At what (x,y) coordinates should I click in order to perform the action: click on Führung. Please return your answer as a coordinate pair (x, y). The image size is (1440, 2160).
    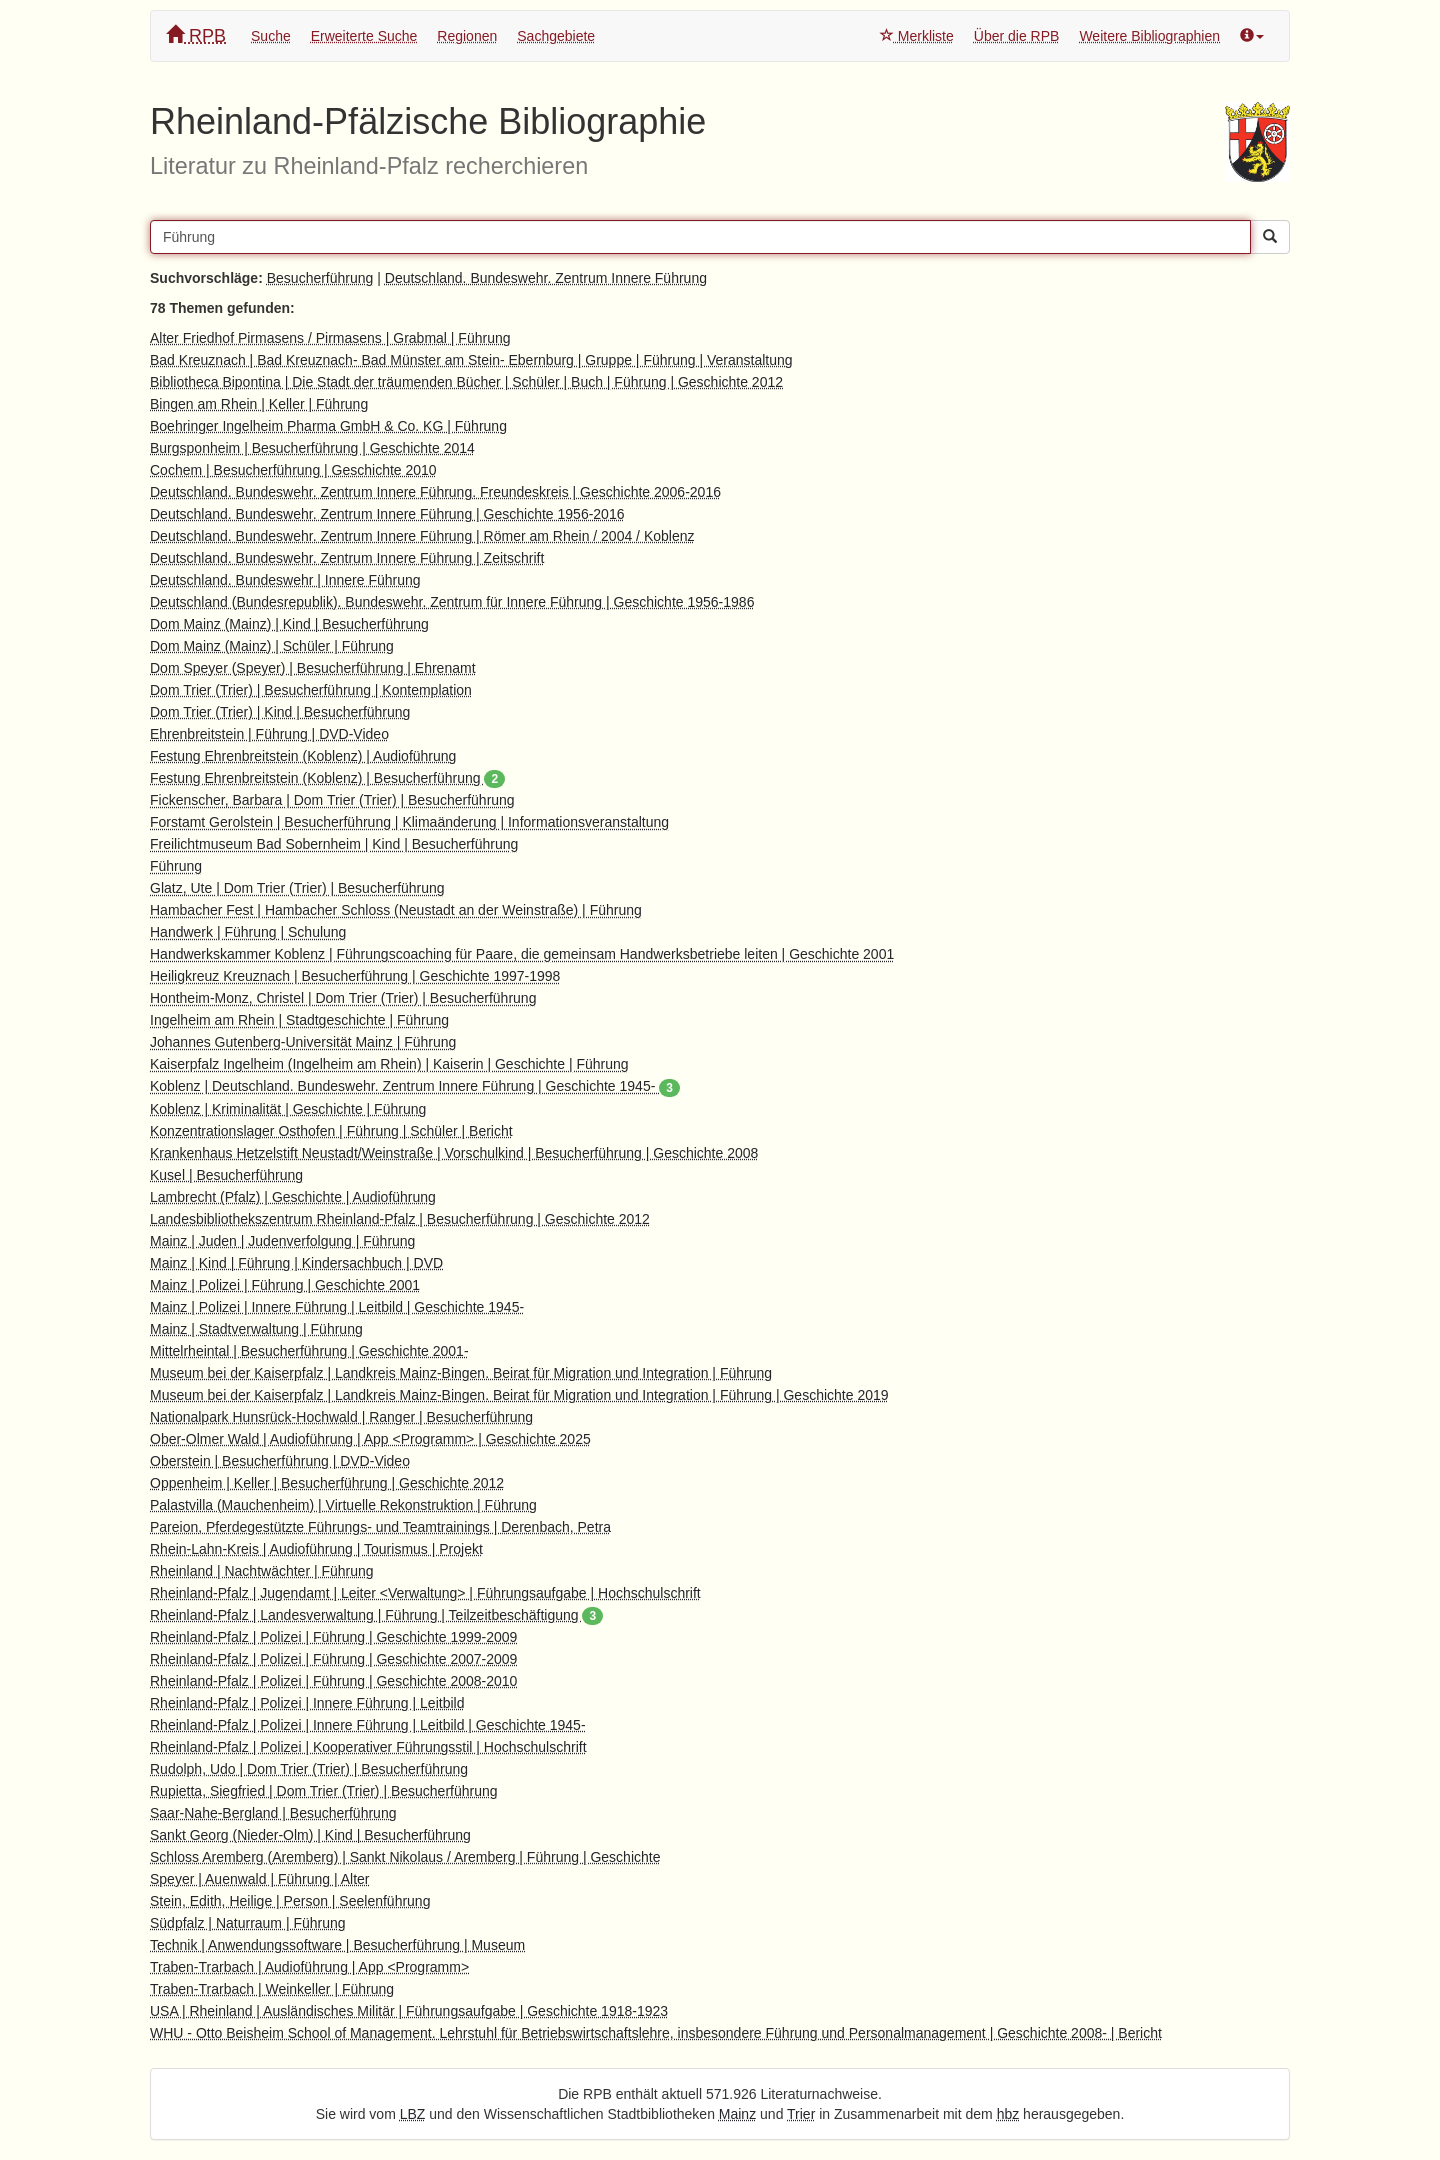
    Looking at the image, I should click on (176, 866).